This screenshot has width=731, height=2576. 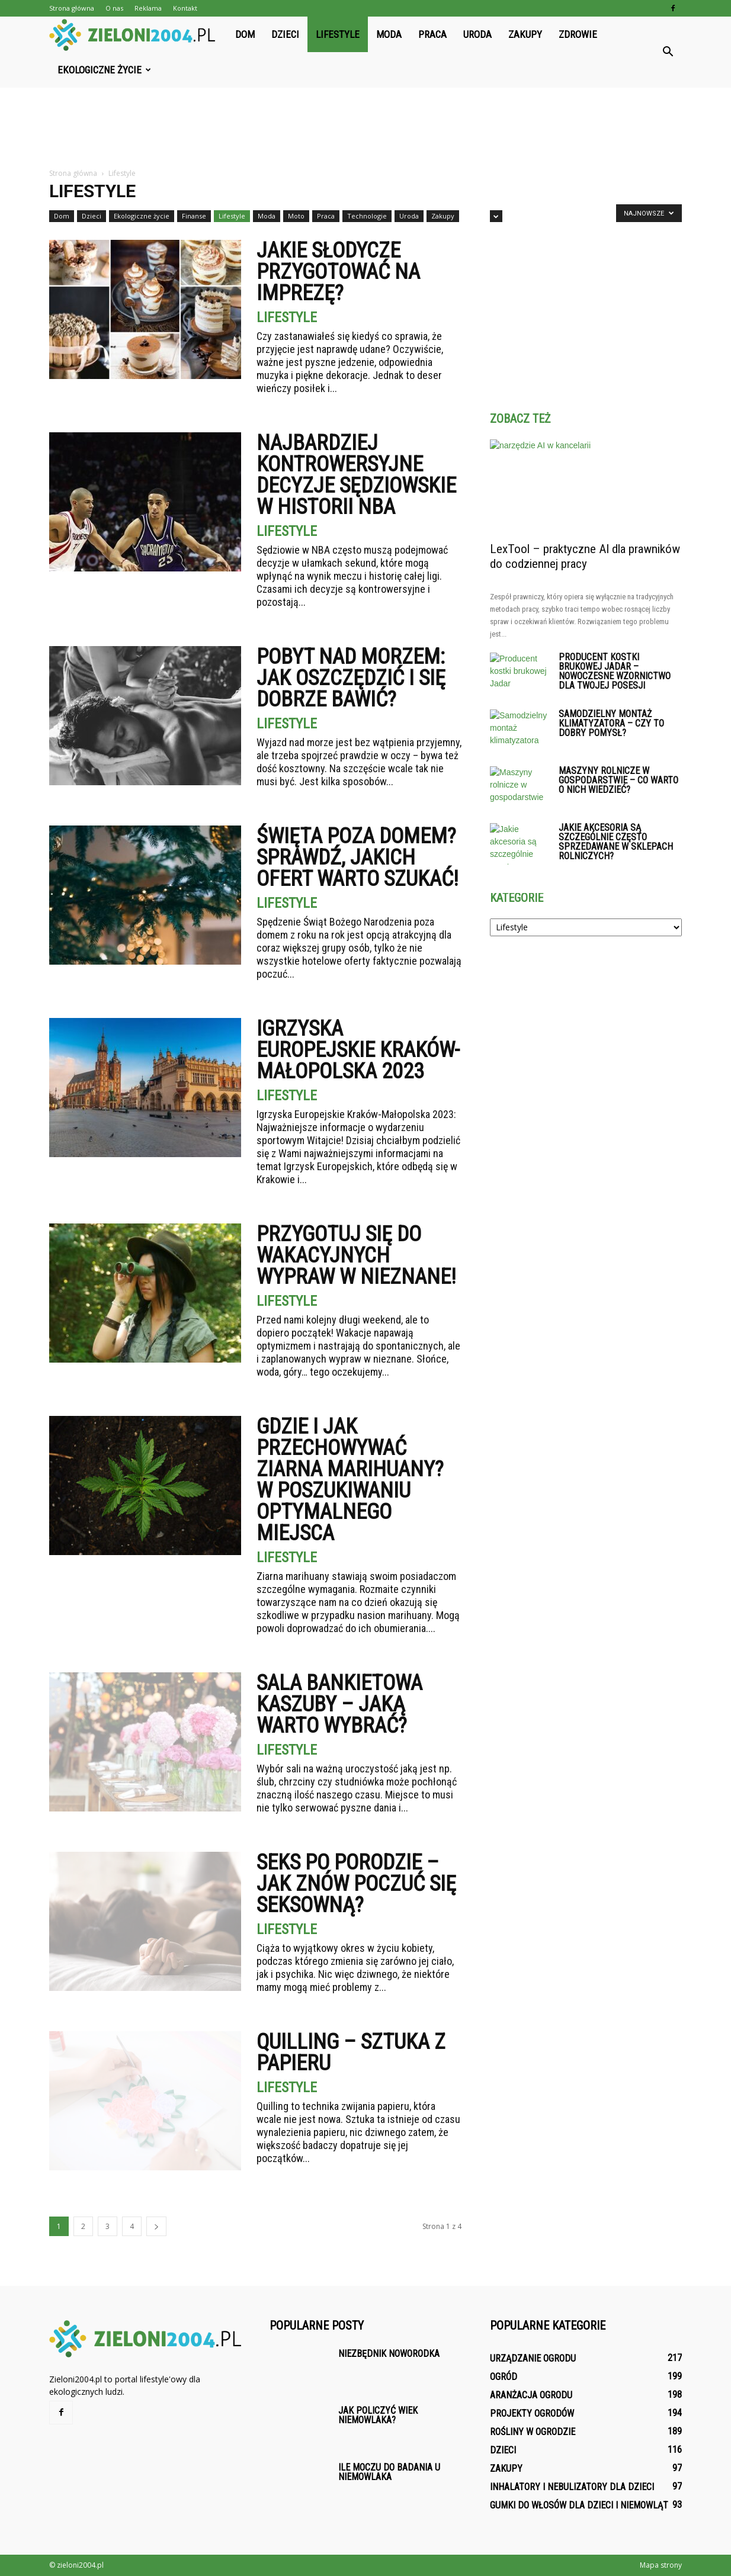 I want to click on Sala Bankietowa Kaszuby – Jaką warto wybrać?, so click(x=339, y=1704).